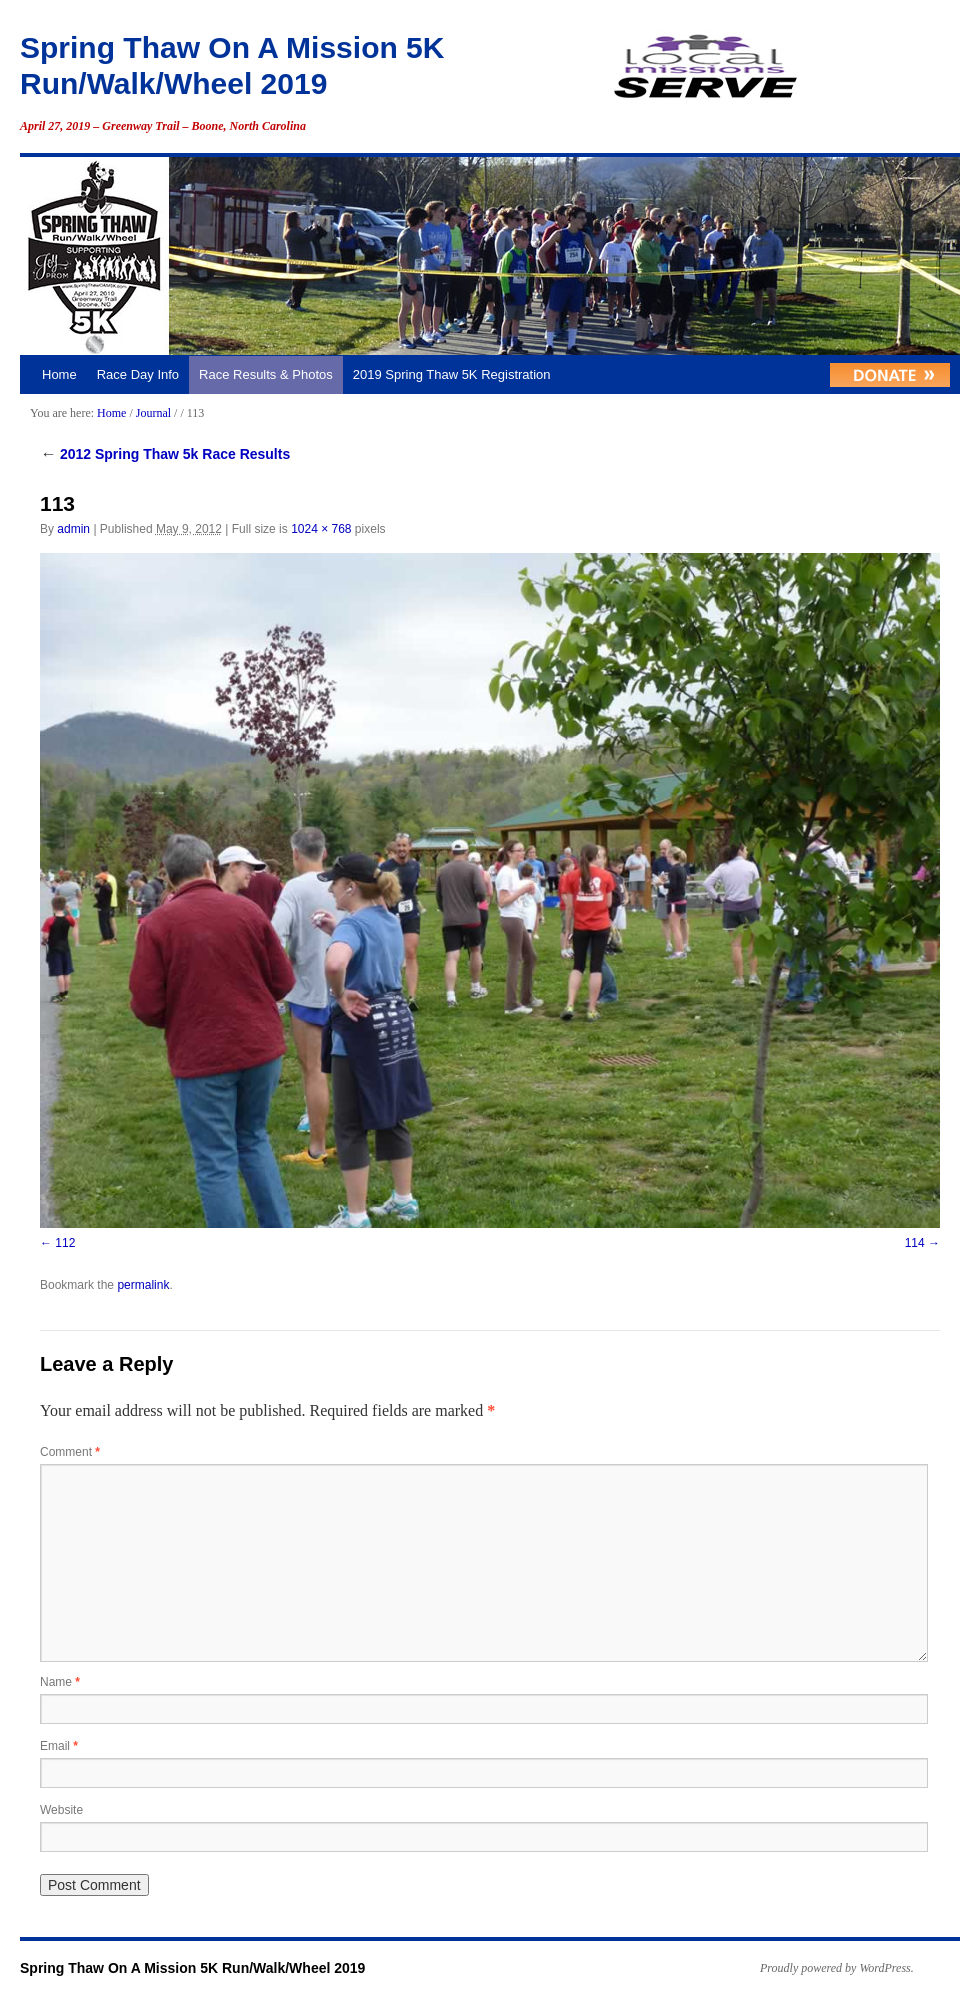 The image size is (980, 2015). What do you see at coordinates (321, 529) in the screenshot?
I see `1024 × 768` at bounding box center [321, 529].